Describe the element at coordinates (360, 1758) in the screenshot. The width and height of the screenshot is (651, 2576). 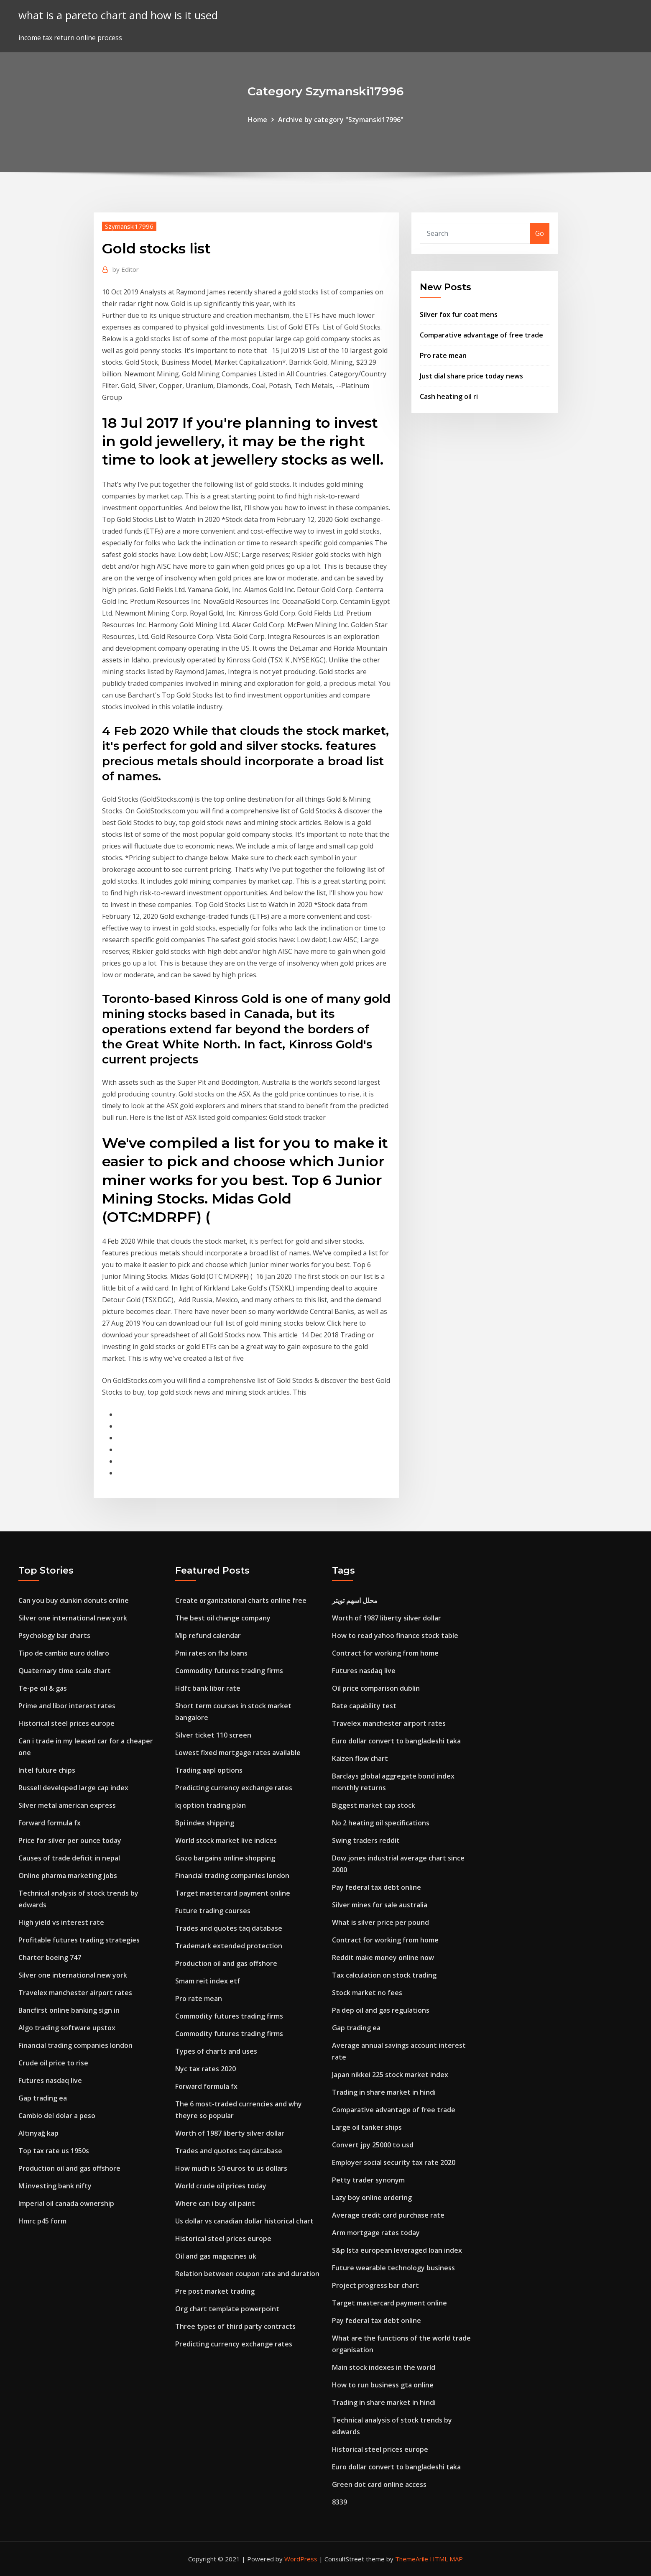
I see `Kaizen flow chart` at that location.